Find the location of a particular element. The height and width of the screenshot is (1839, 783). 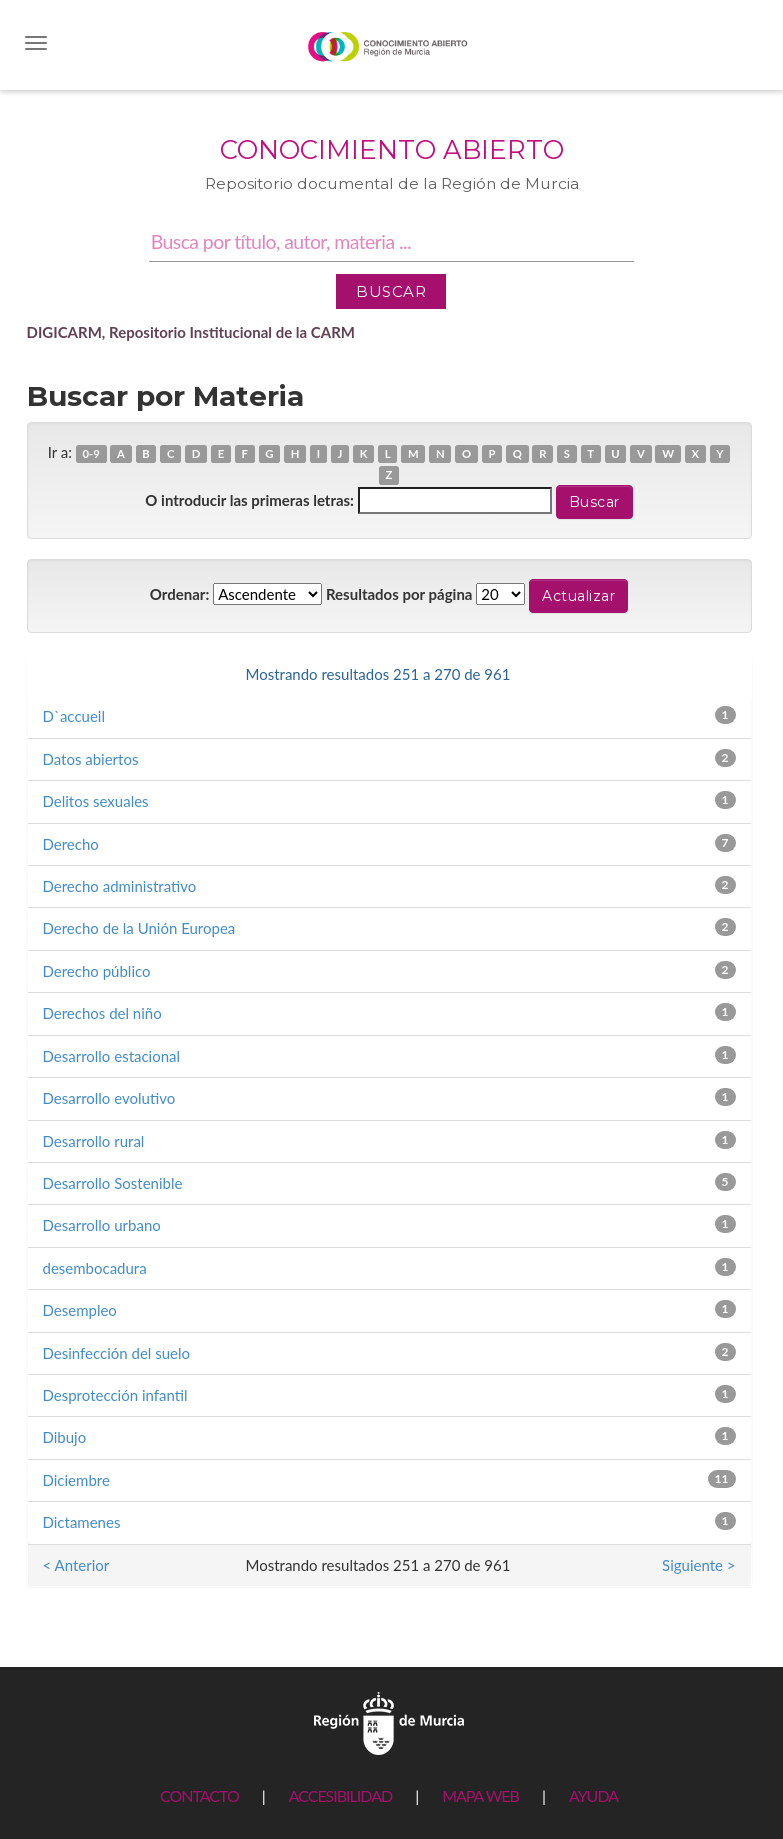

Desarrollo evolutivo is located at coordinates (109, 1098).